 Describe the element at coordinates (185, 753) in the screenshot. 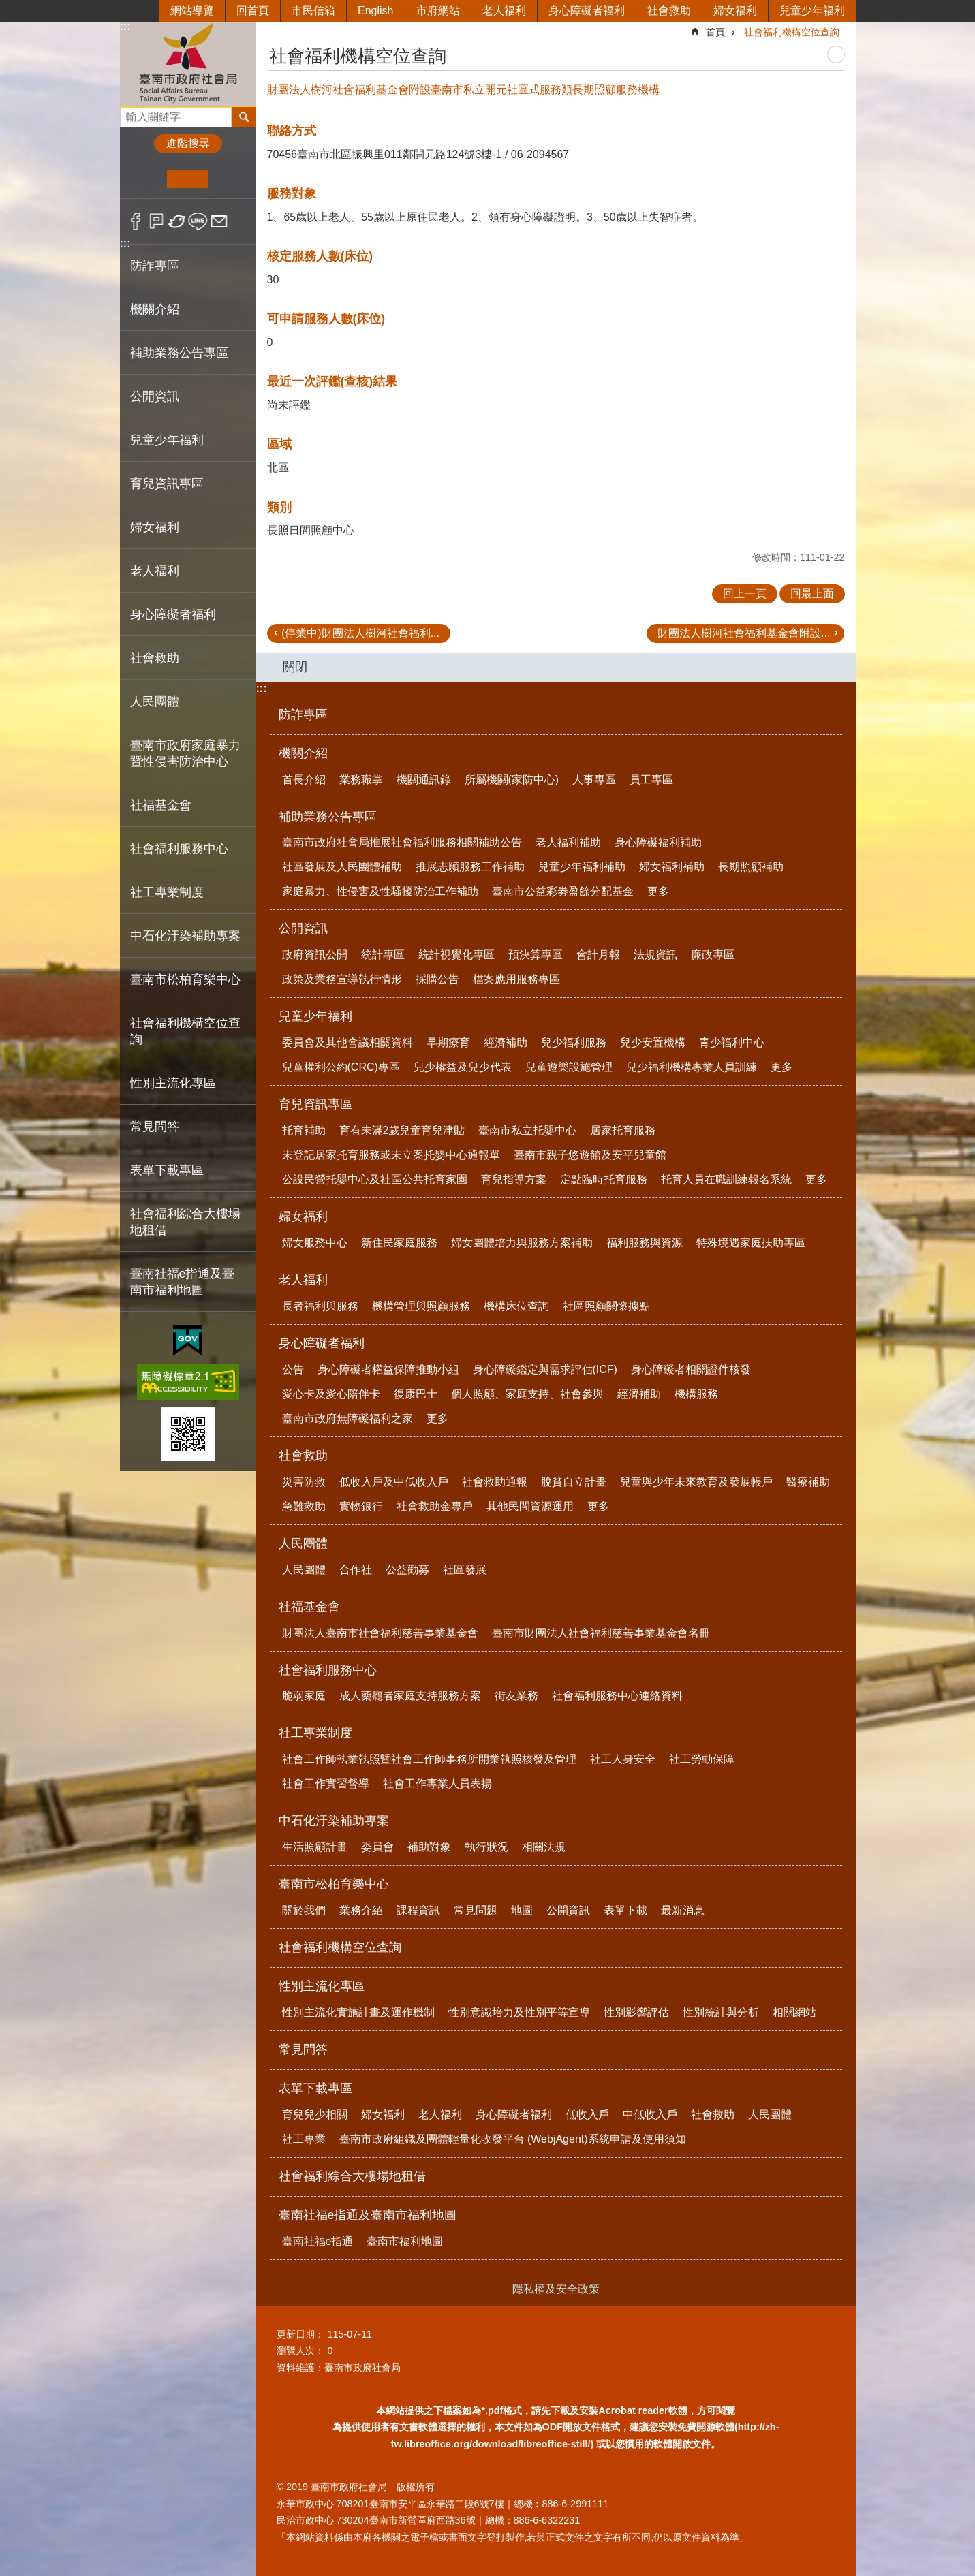

I see `臺南市政府家庭暴力暨性侵害防治中心` at that location.